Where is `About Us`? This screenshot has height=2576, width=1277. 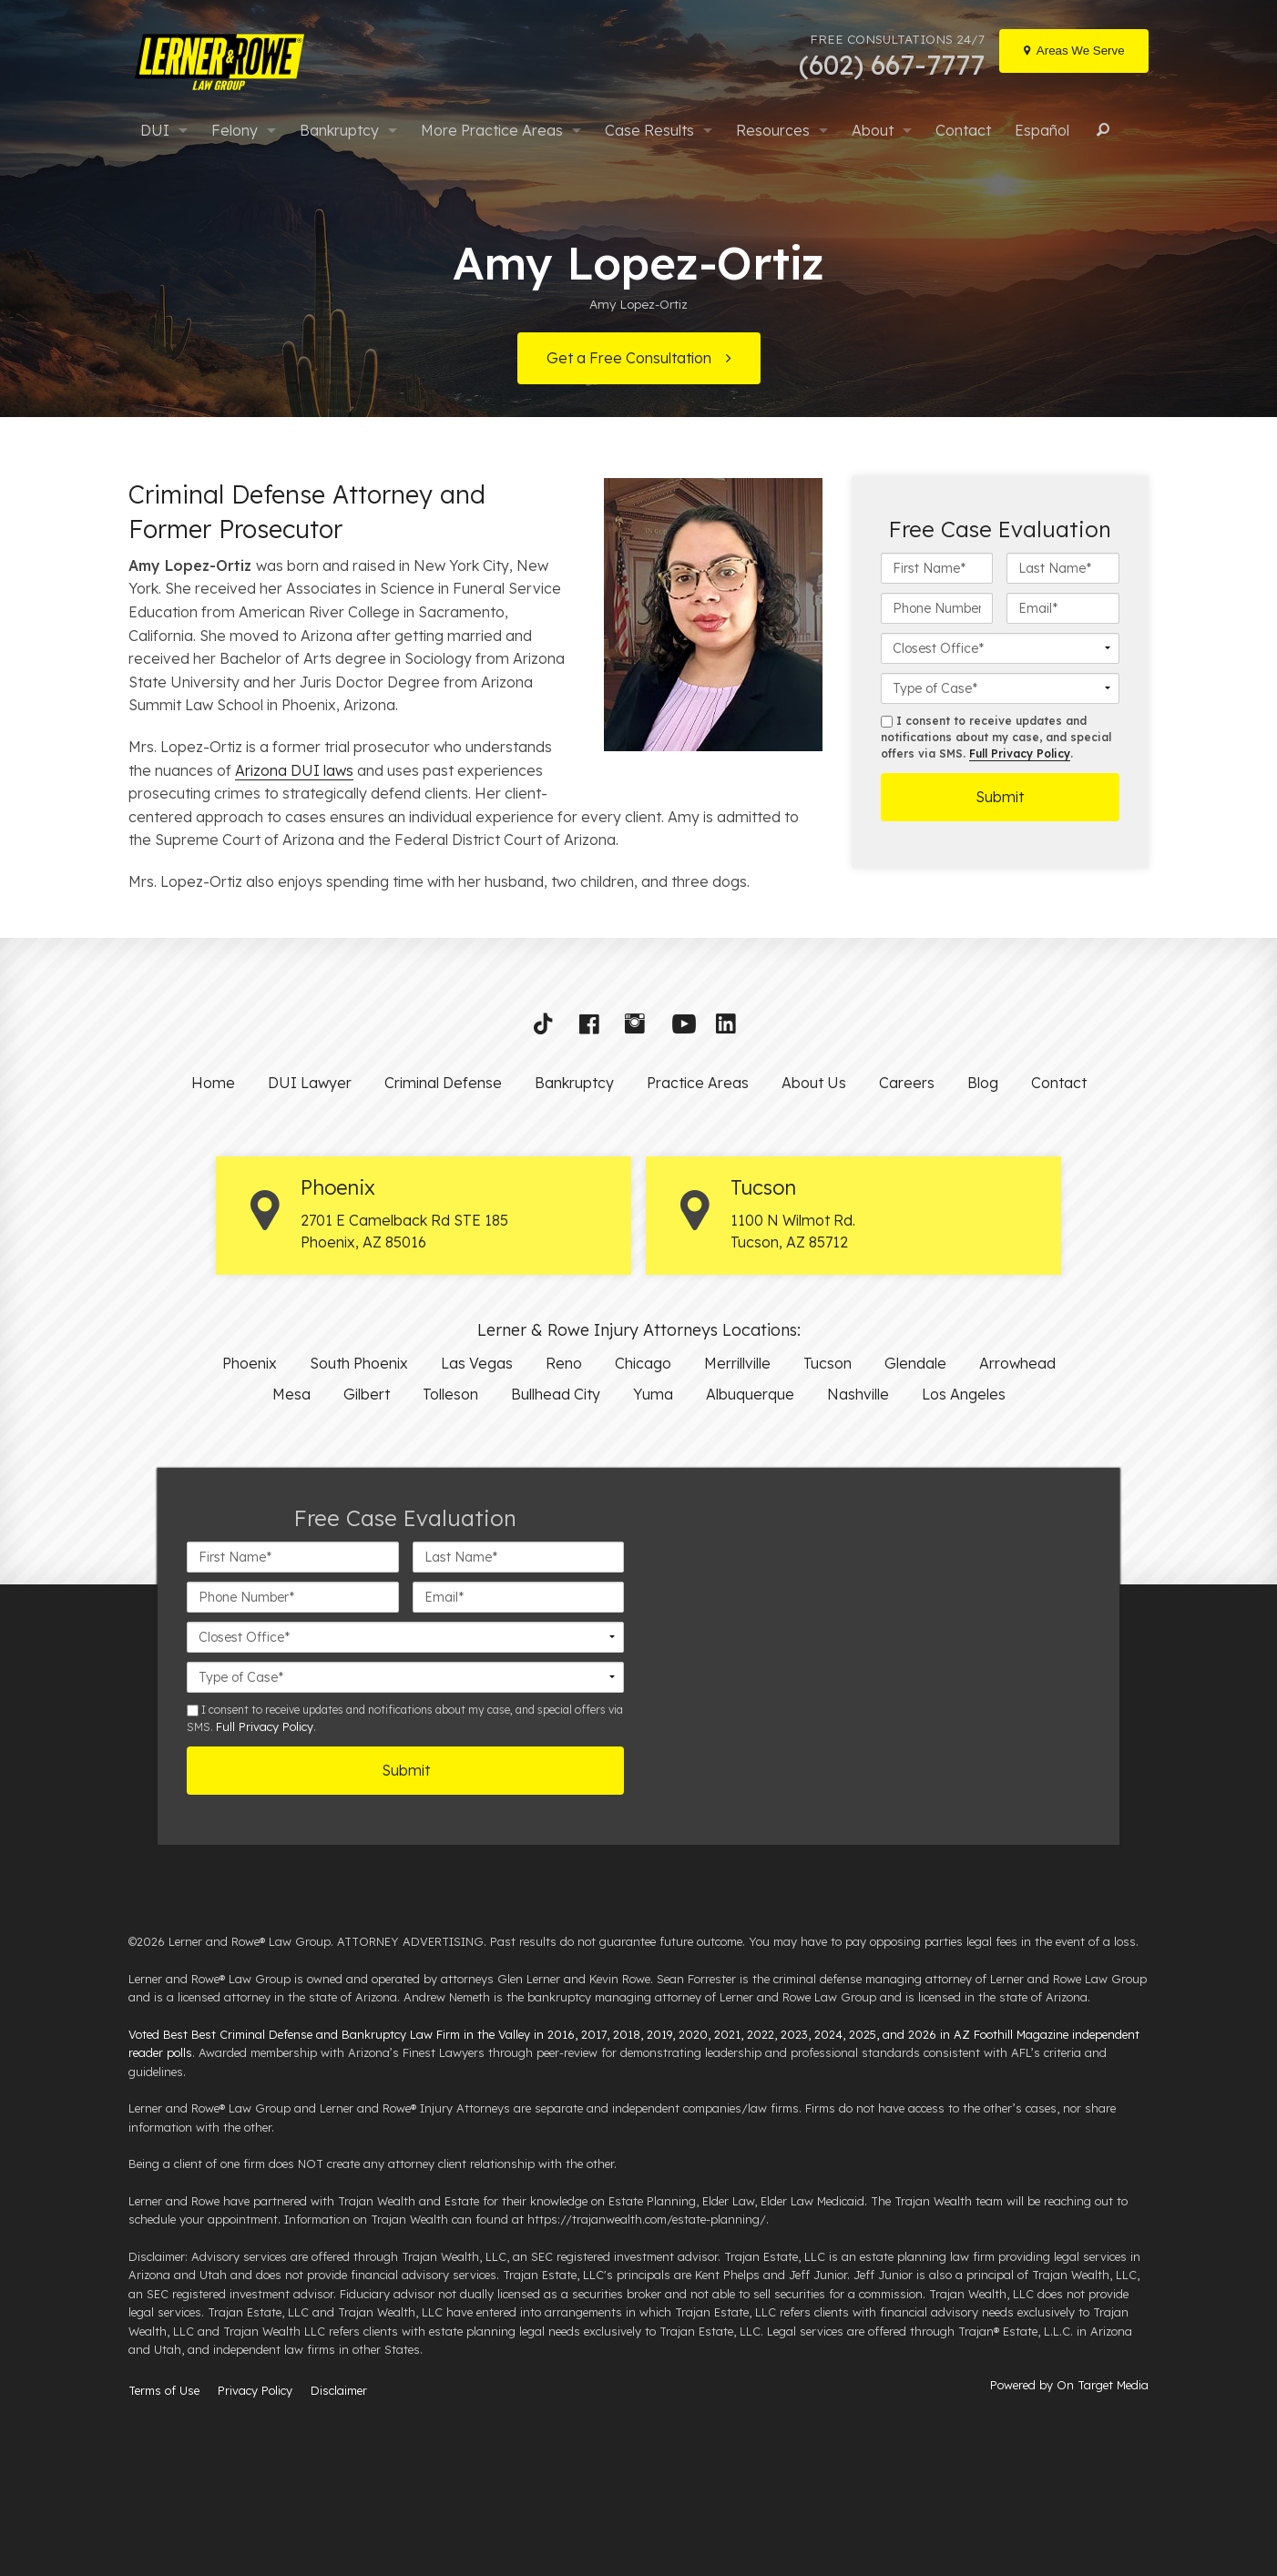
About Us is located at coordinates (814, 1083).